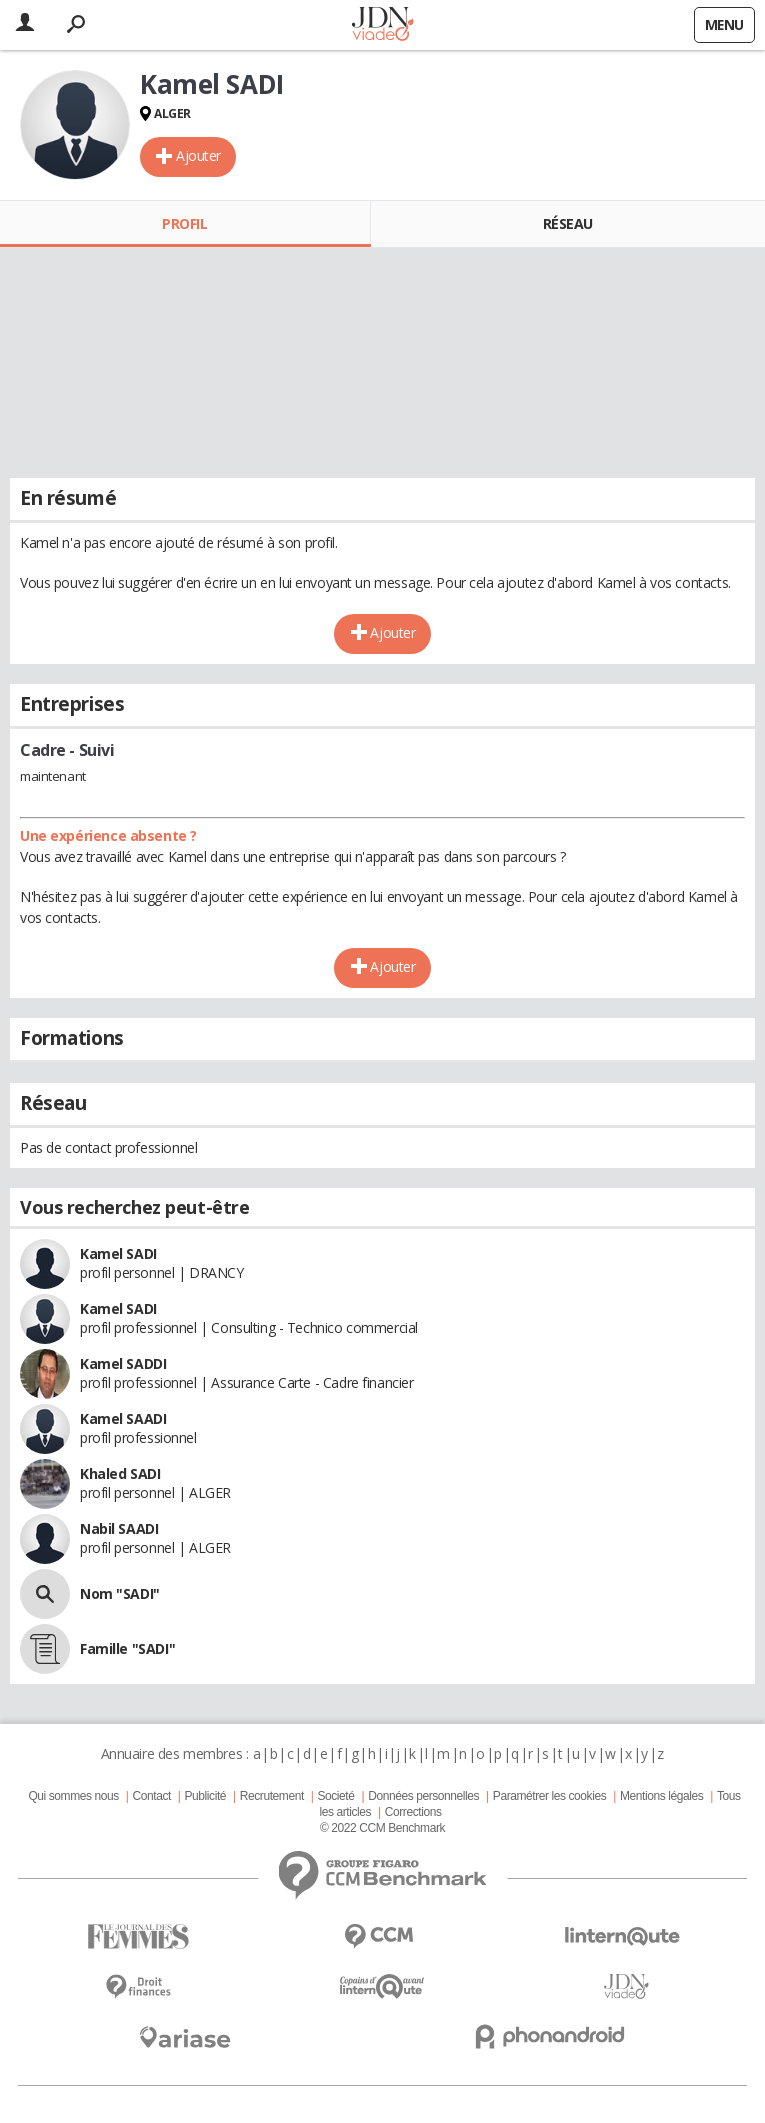 The height and width of the screenshot is (2123, 765). I want to click on Contact, so click(151, 1796).